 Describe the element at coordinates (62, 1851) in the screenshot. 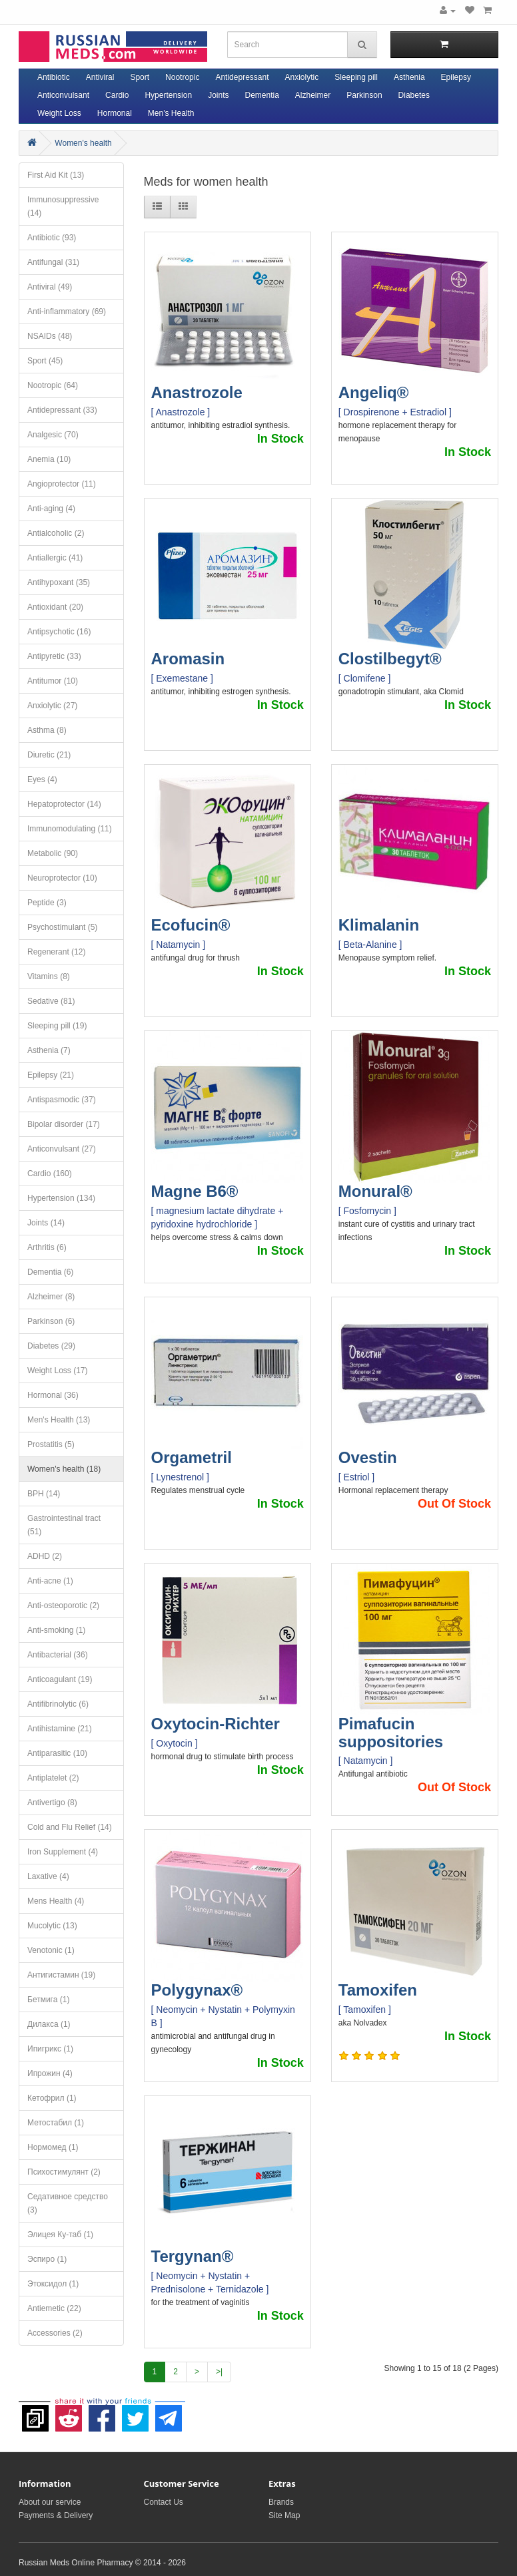

I see `Iron Supplement (4)` at that location.